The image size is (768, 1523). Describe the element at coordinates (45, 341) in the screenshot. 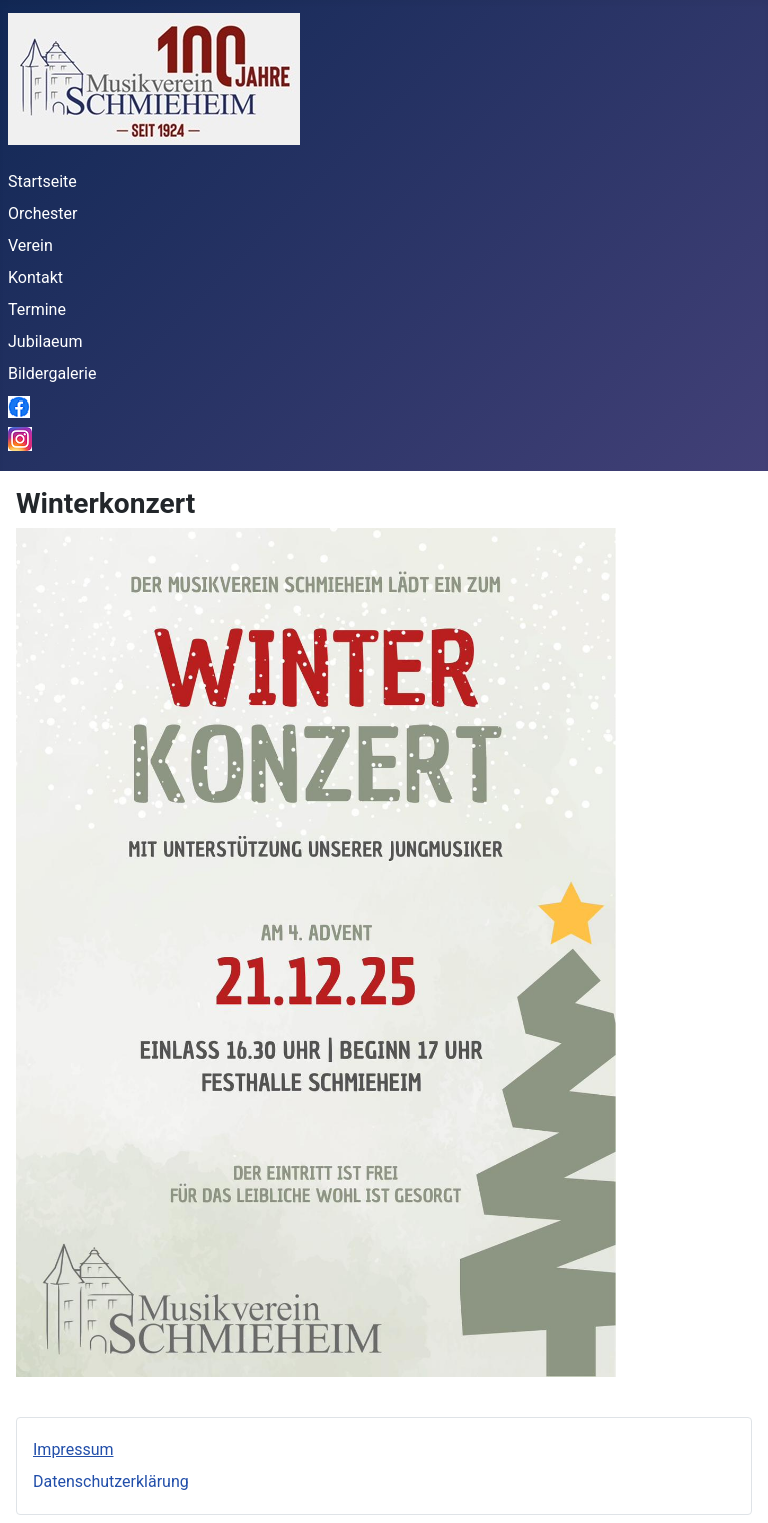

I see `Jubilaeum` at that location.